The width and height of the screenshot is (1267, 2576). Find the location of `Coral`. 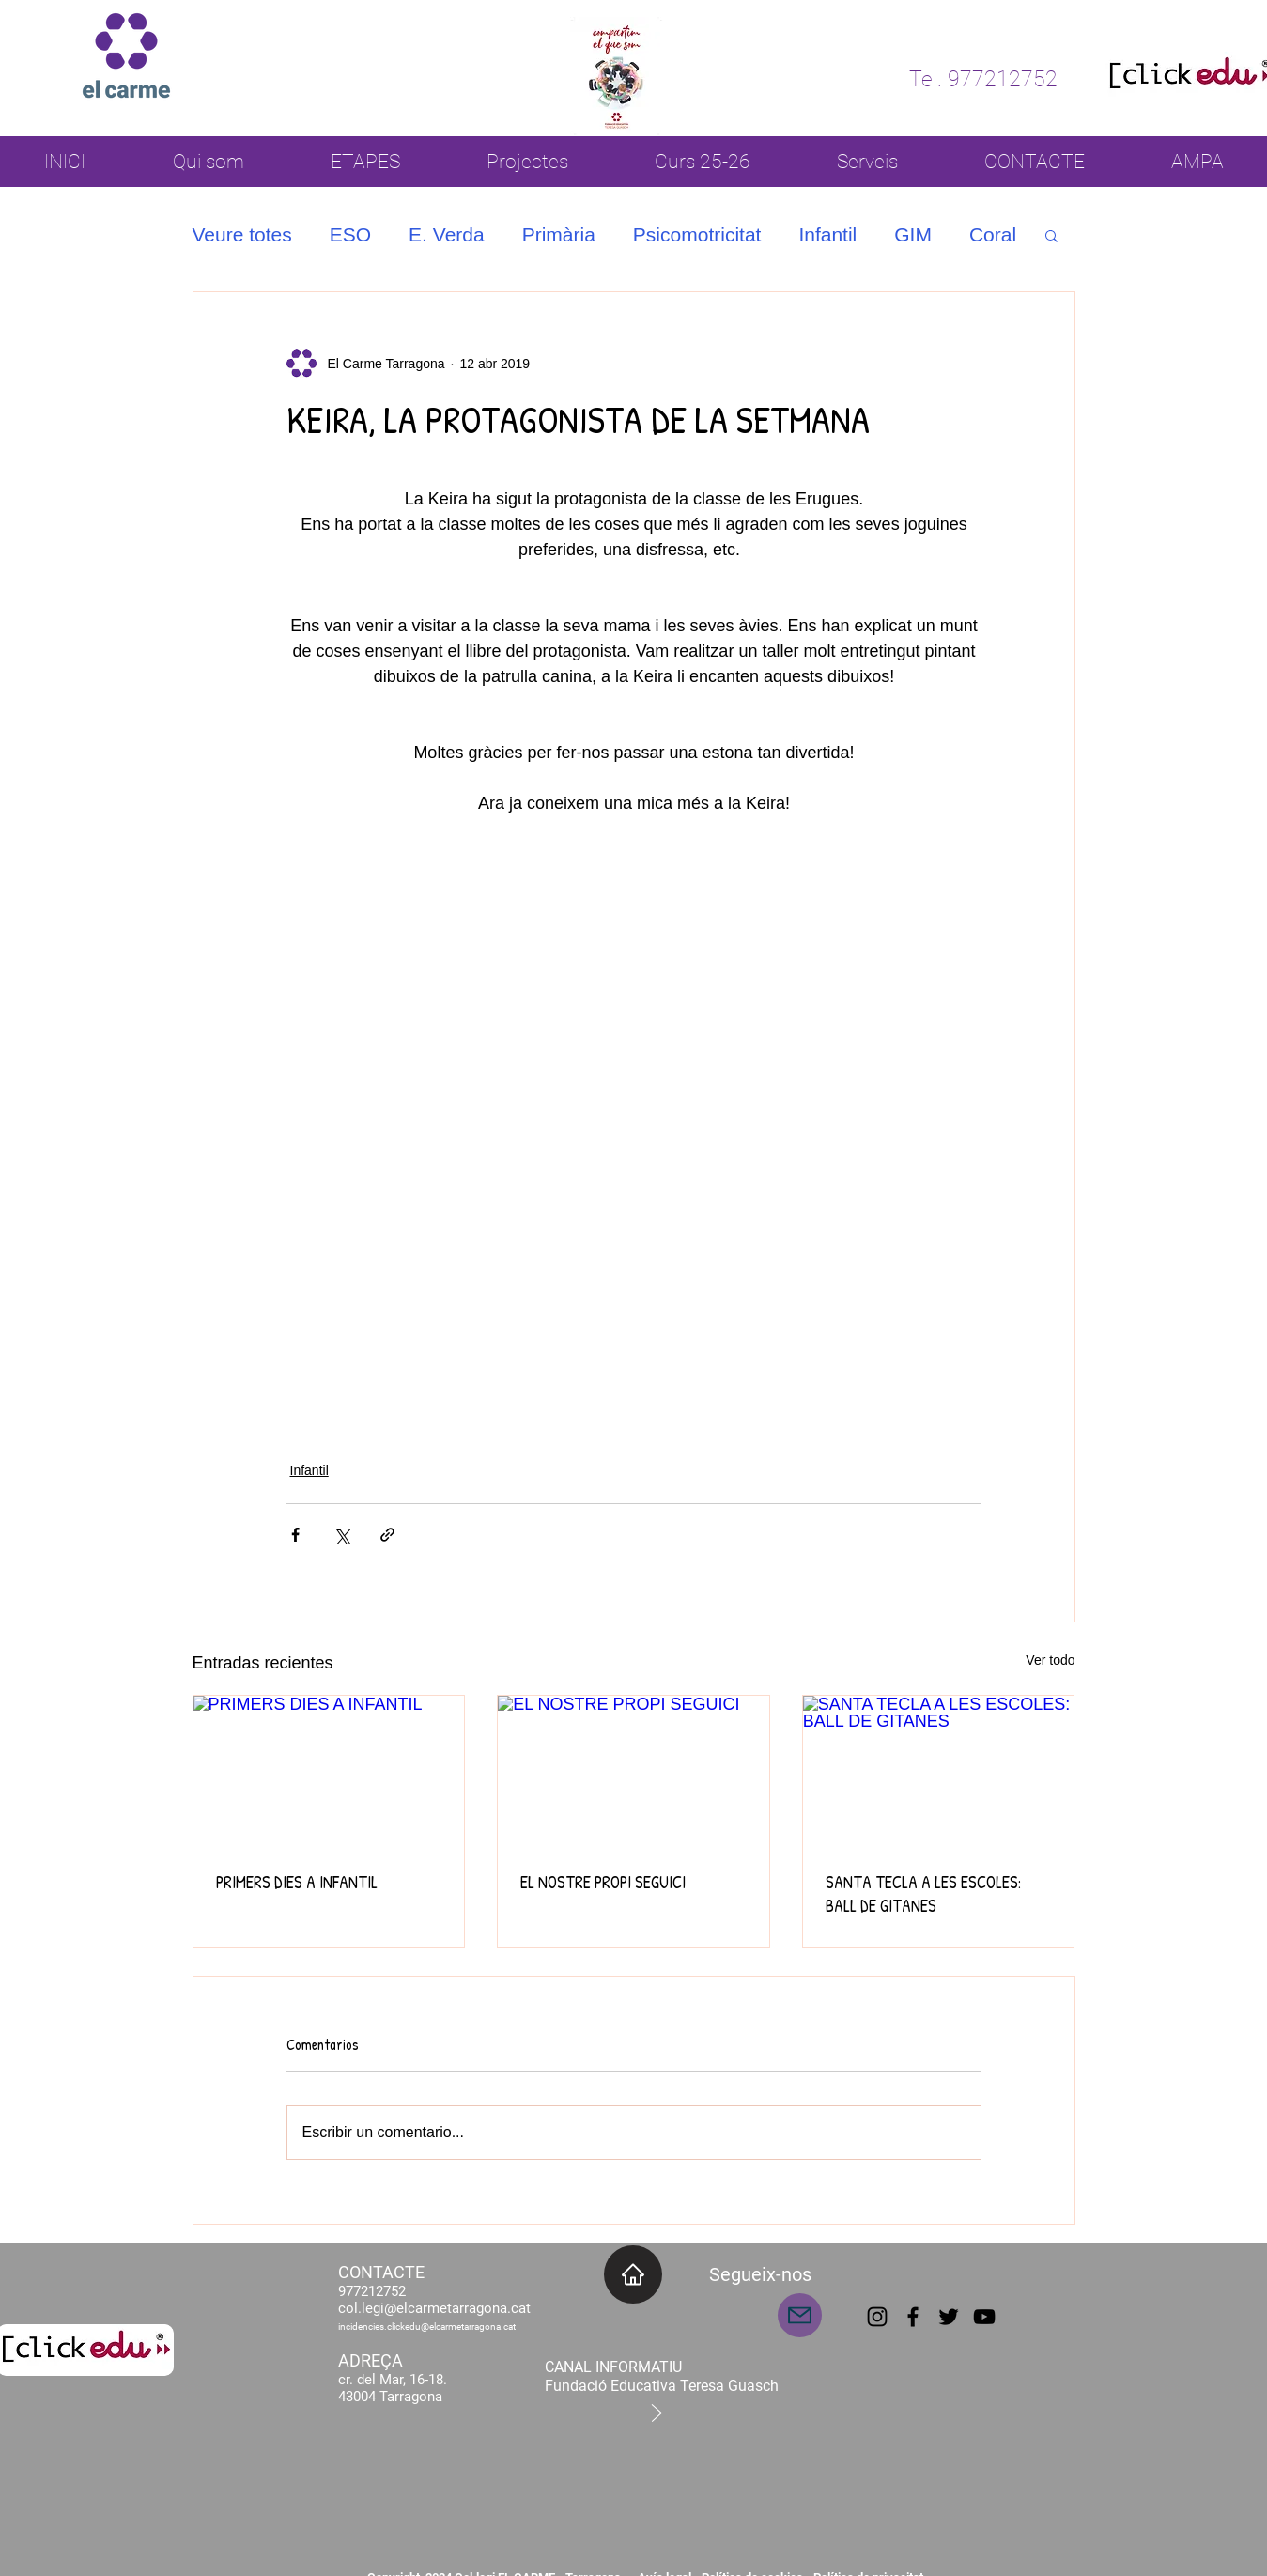

Coral is located at coordinates (992, 234).